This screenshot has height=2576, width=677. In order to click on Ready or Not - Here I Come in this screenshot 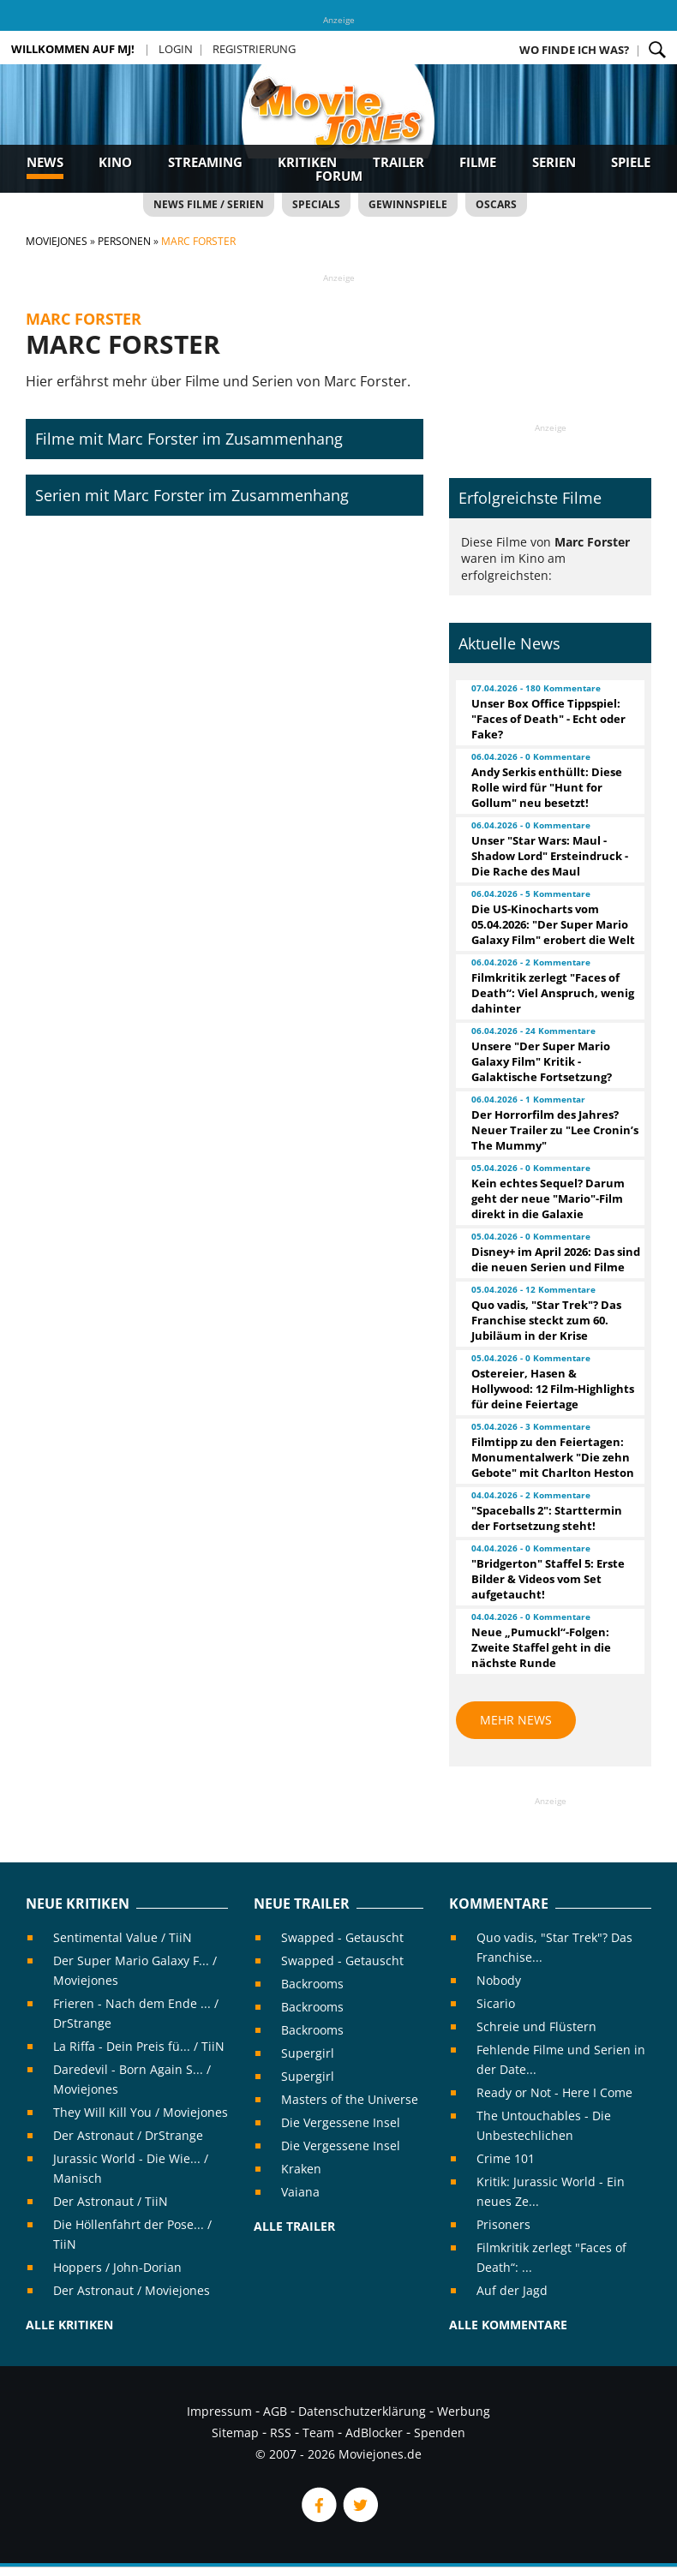, I will do `click(554, 2092)`.